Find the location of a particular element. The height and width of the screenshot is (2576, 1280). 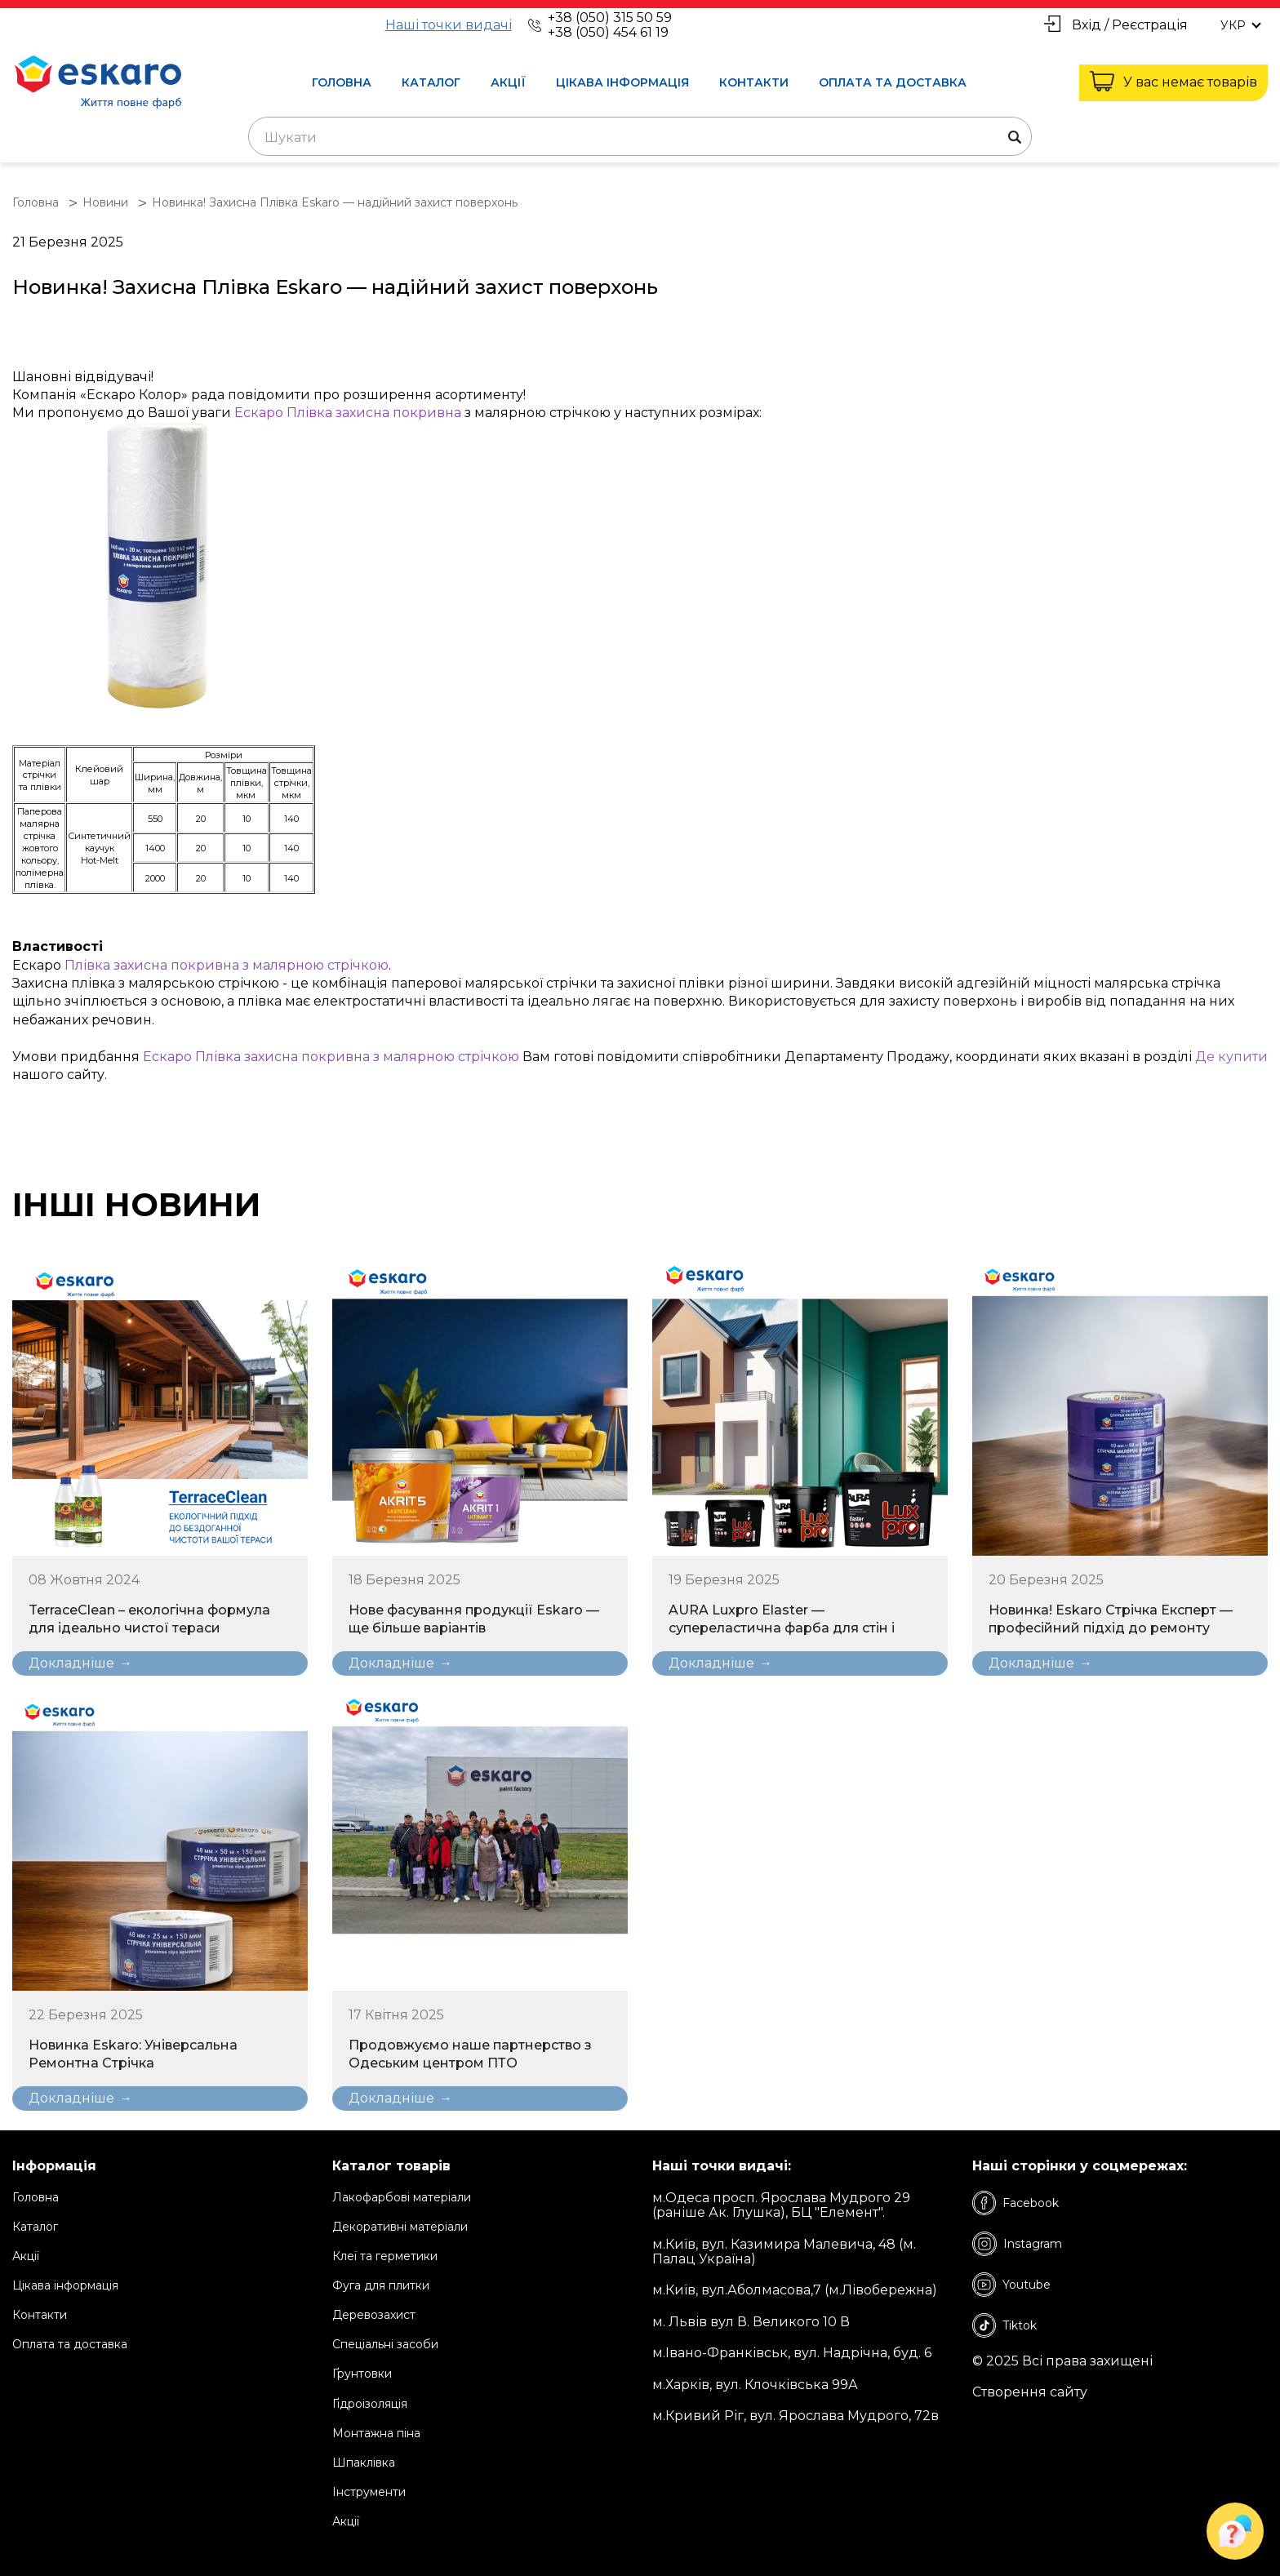

[textbox] is located at coordinates (640, 138).